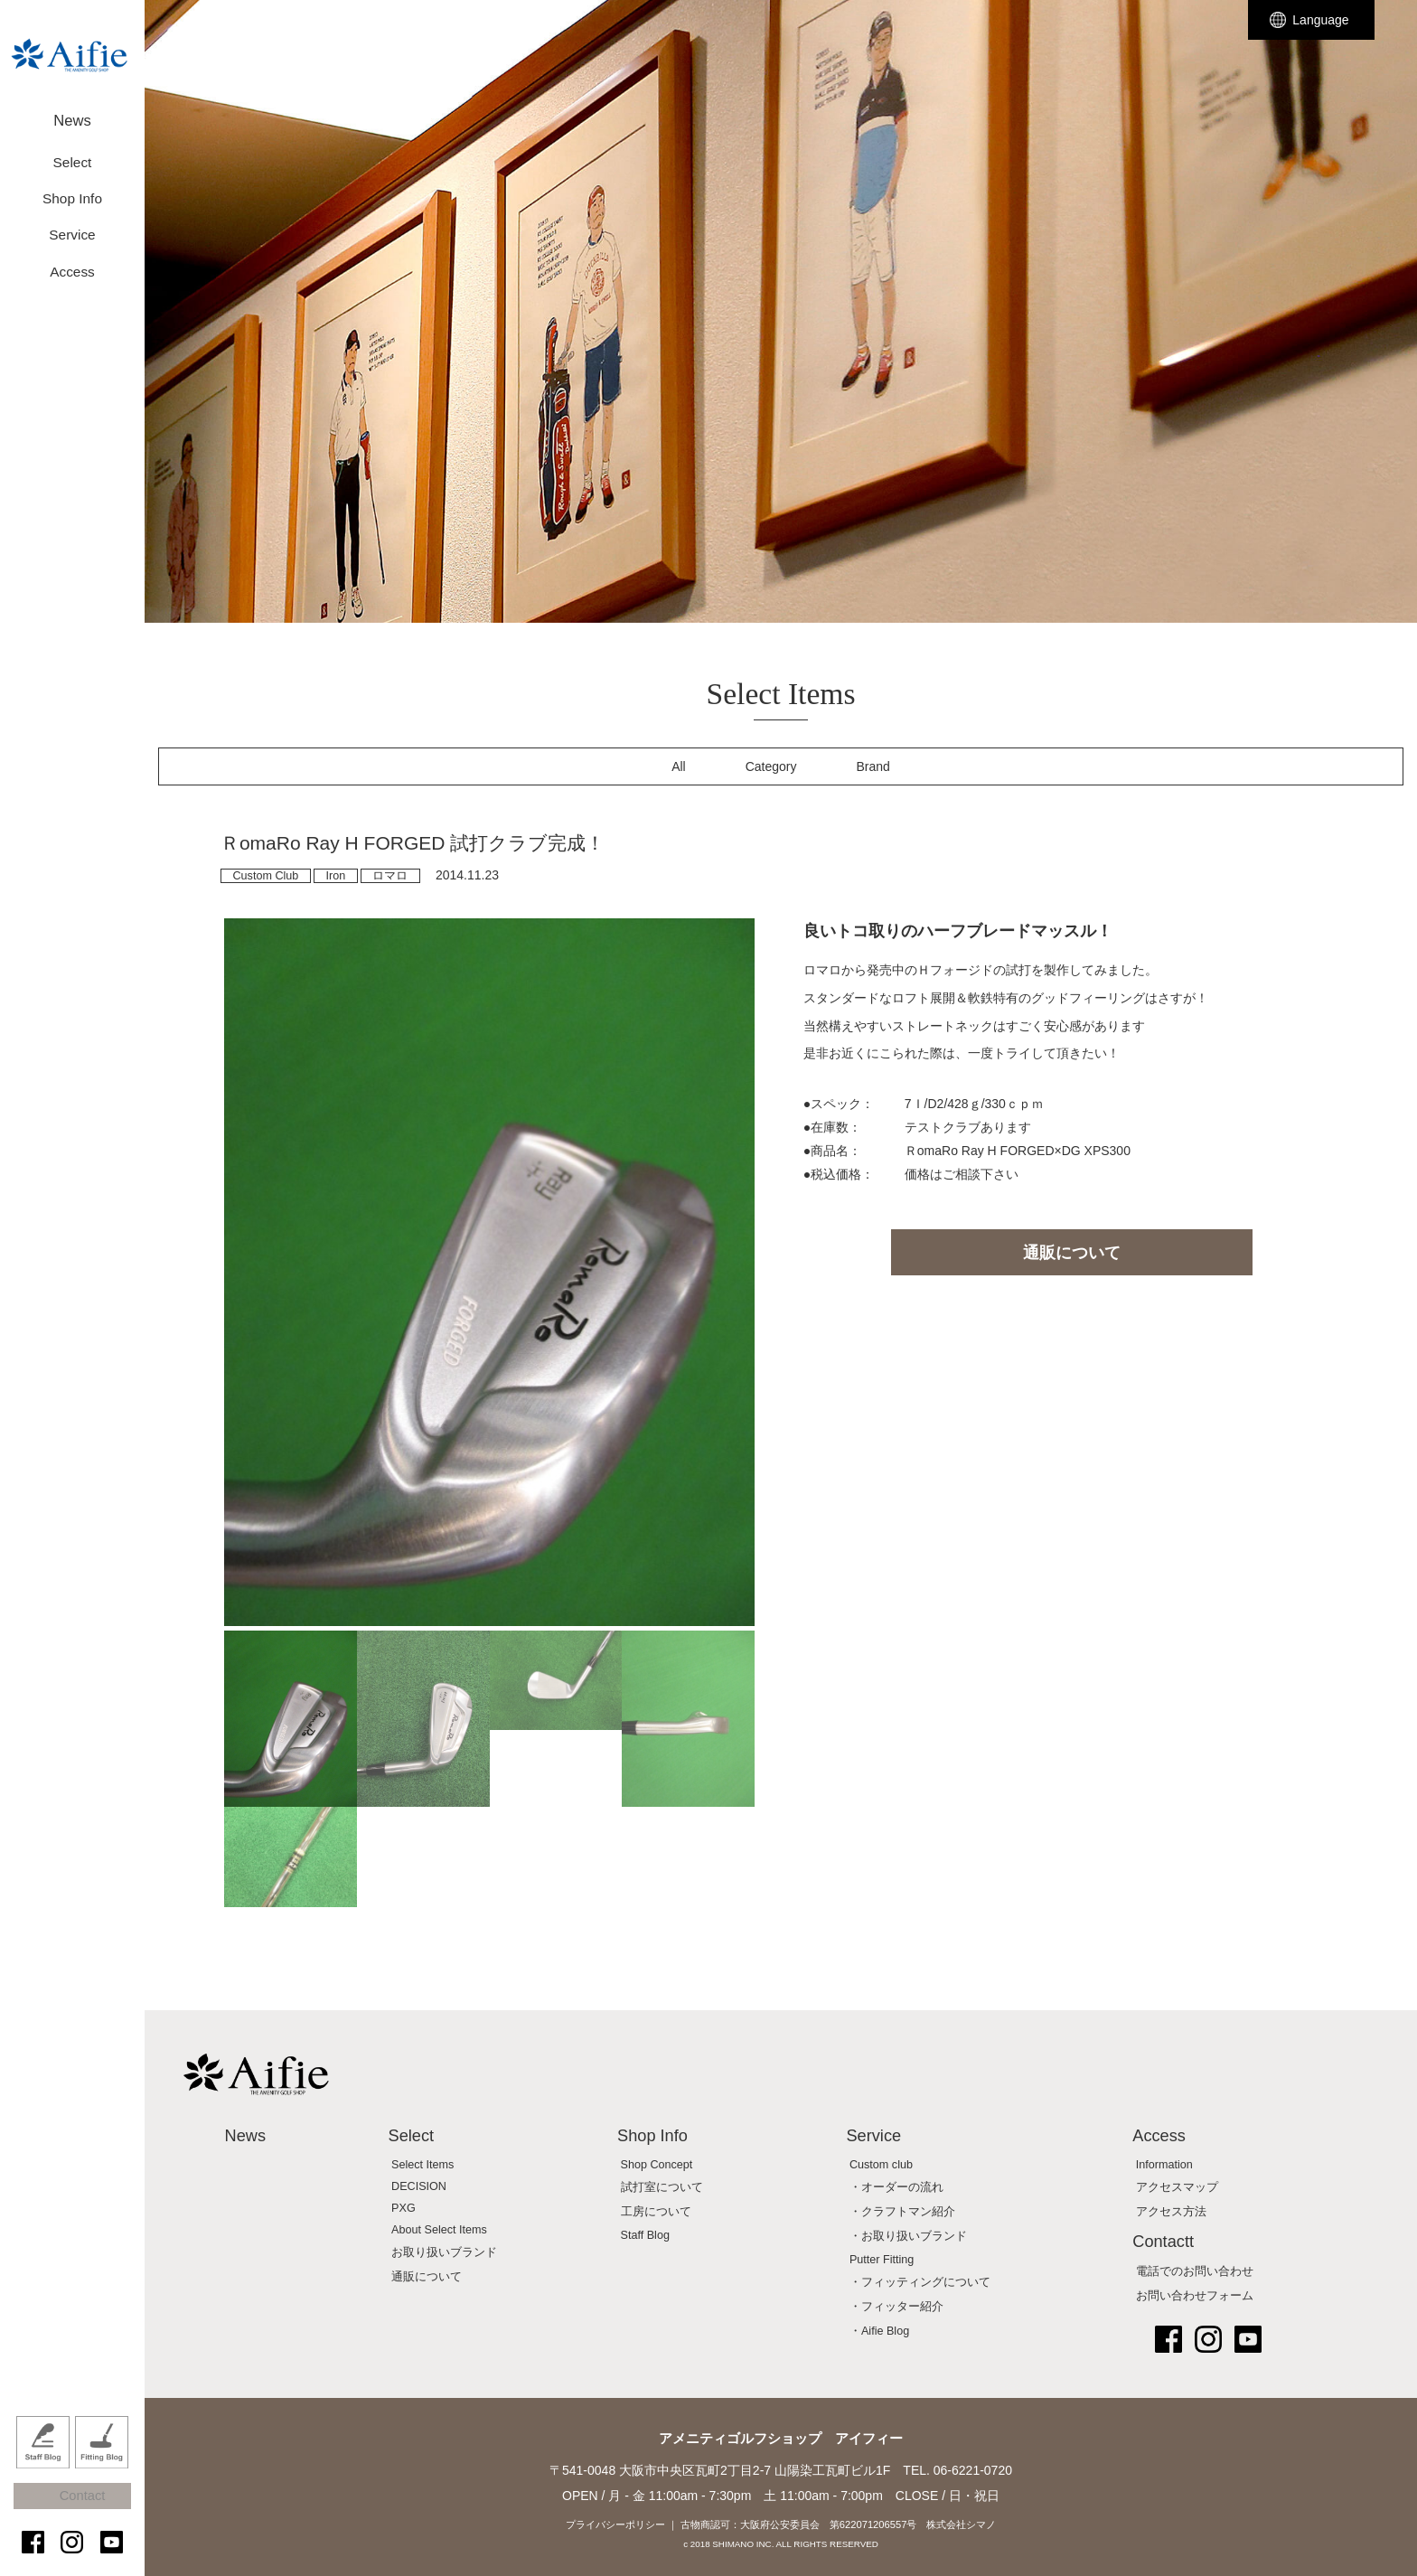 The width and height of the screenshot is (1417, 2576). What do you see at coordinates (1072, 1253) in the screenshot?
I see `通販について` at bounding box center [1072, 1253].